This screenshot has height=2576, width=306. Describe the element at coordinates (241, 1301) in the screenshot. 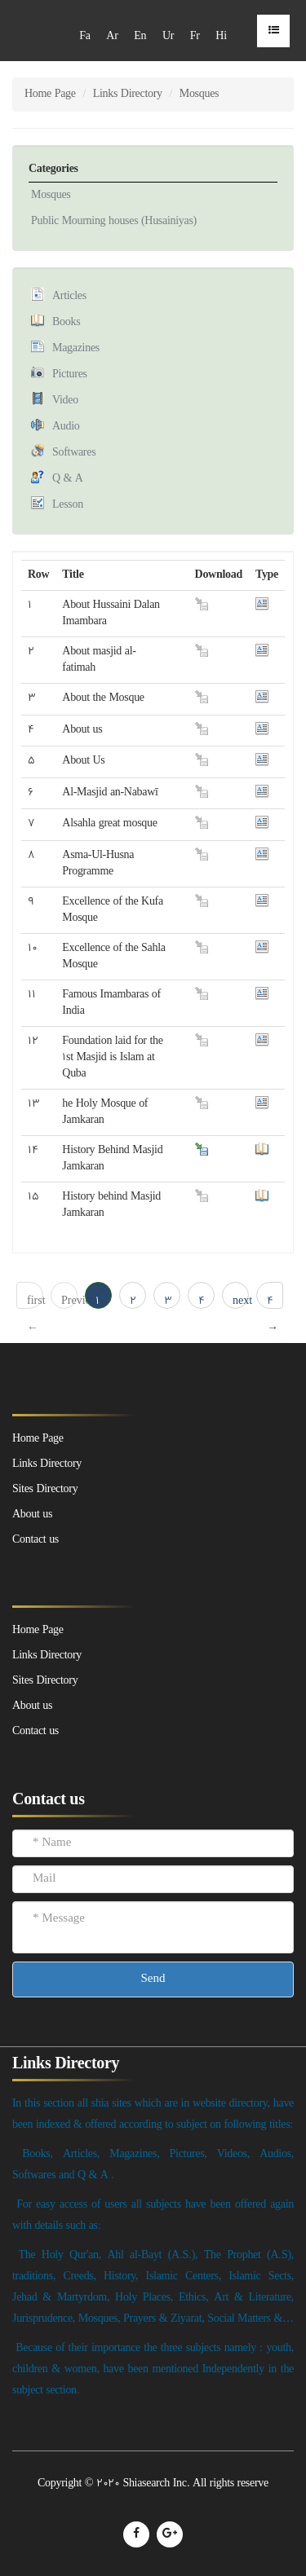

I see `next` at that location.